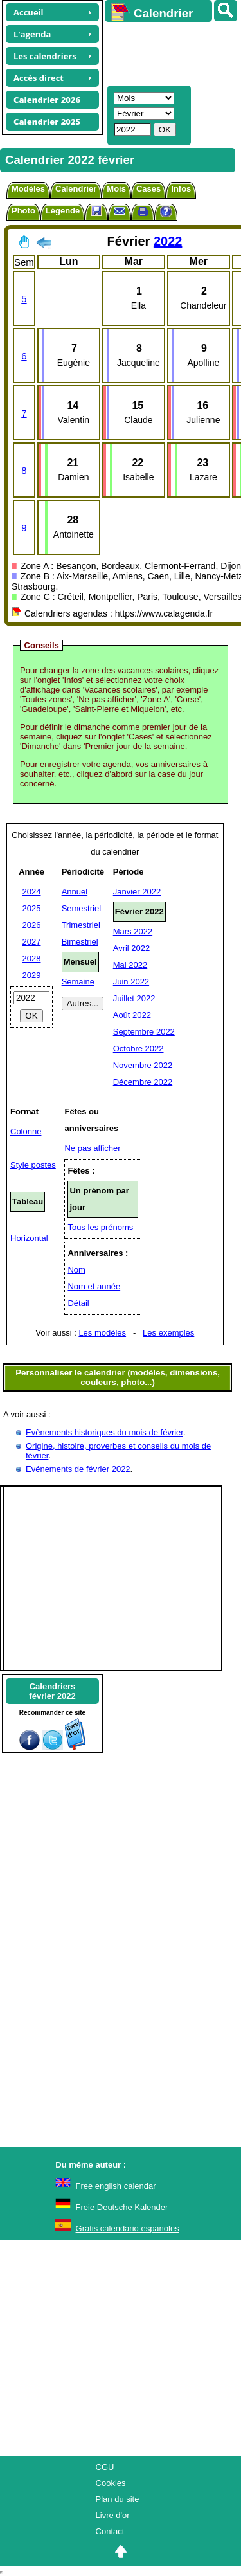 The image size is (241, 2576). I want to click on Novembre 2022, so click(143, 1065).